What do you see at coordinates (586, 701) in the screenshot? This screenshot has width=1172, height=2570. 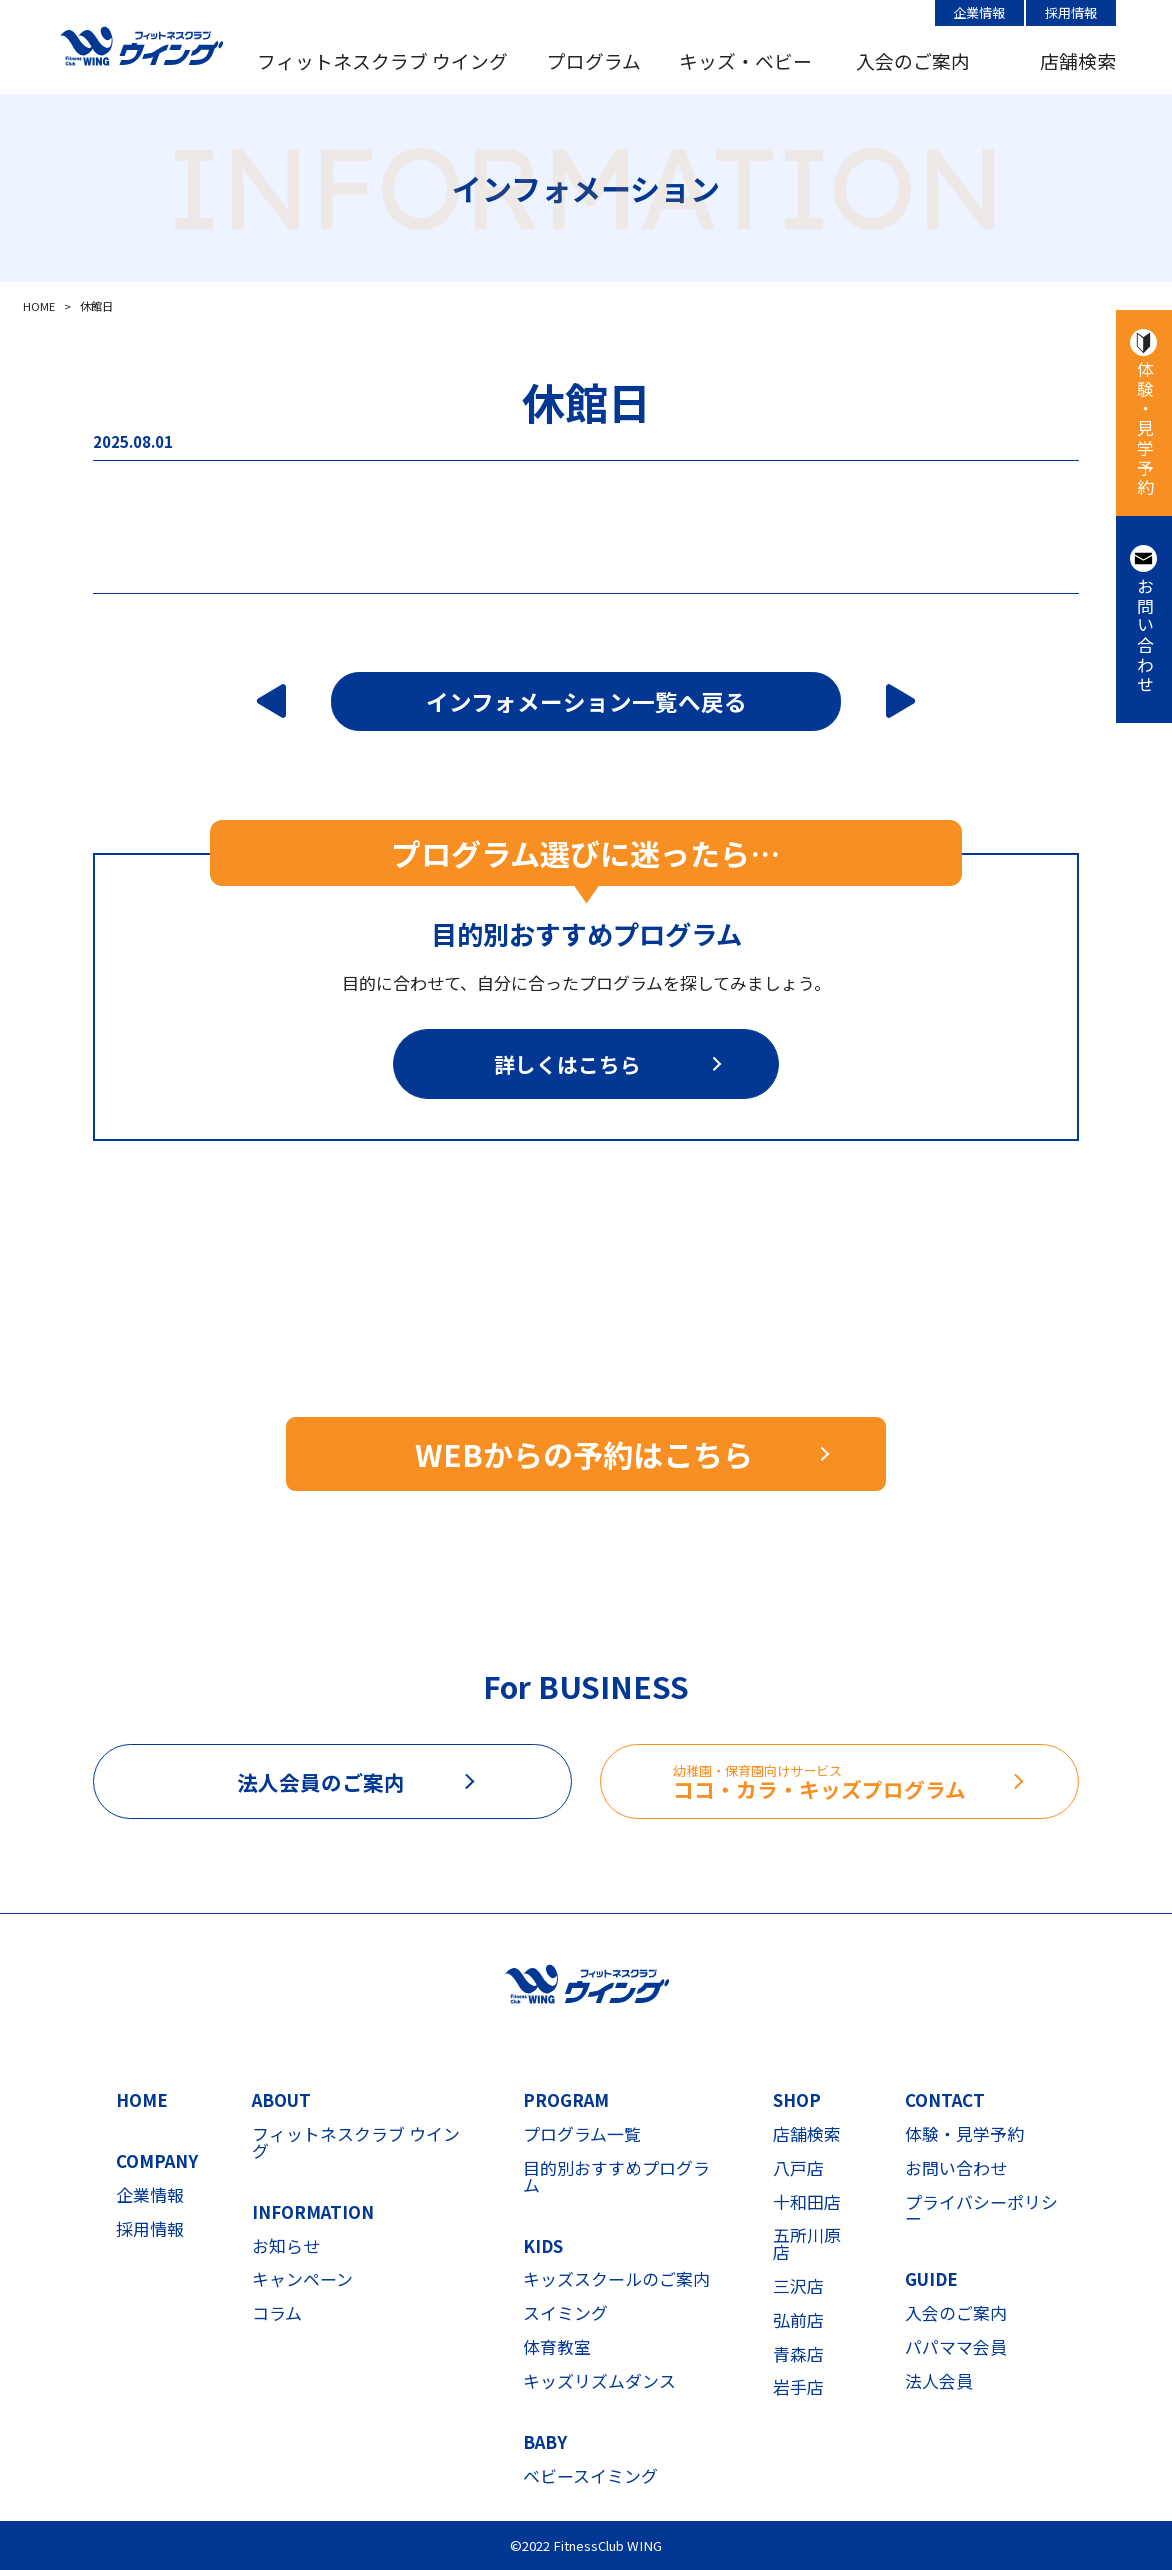 I see `インフォメーション一覧へ戻る` at bounding box center [586, 701].